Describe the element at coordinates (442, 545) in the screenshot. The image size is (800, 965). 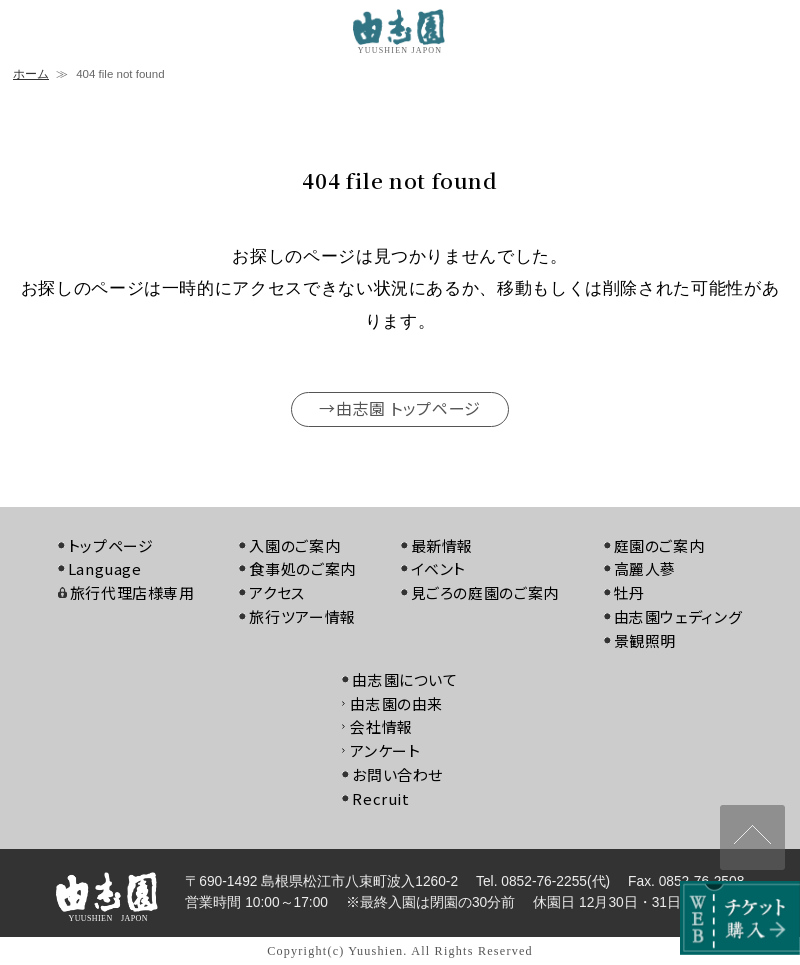
I see `最新情報` at that location.